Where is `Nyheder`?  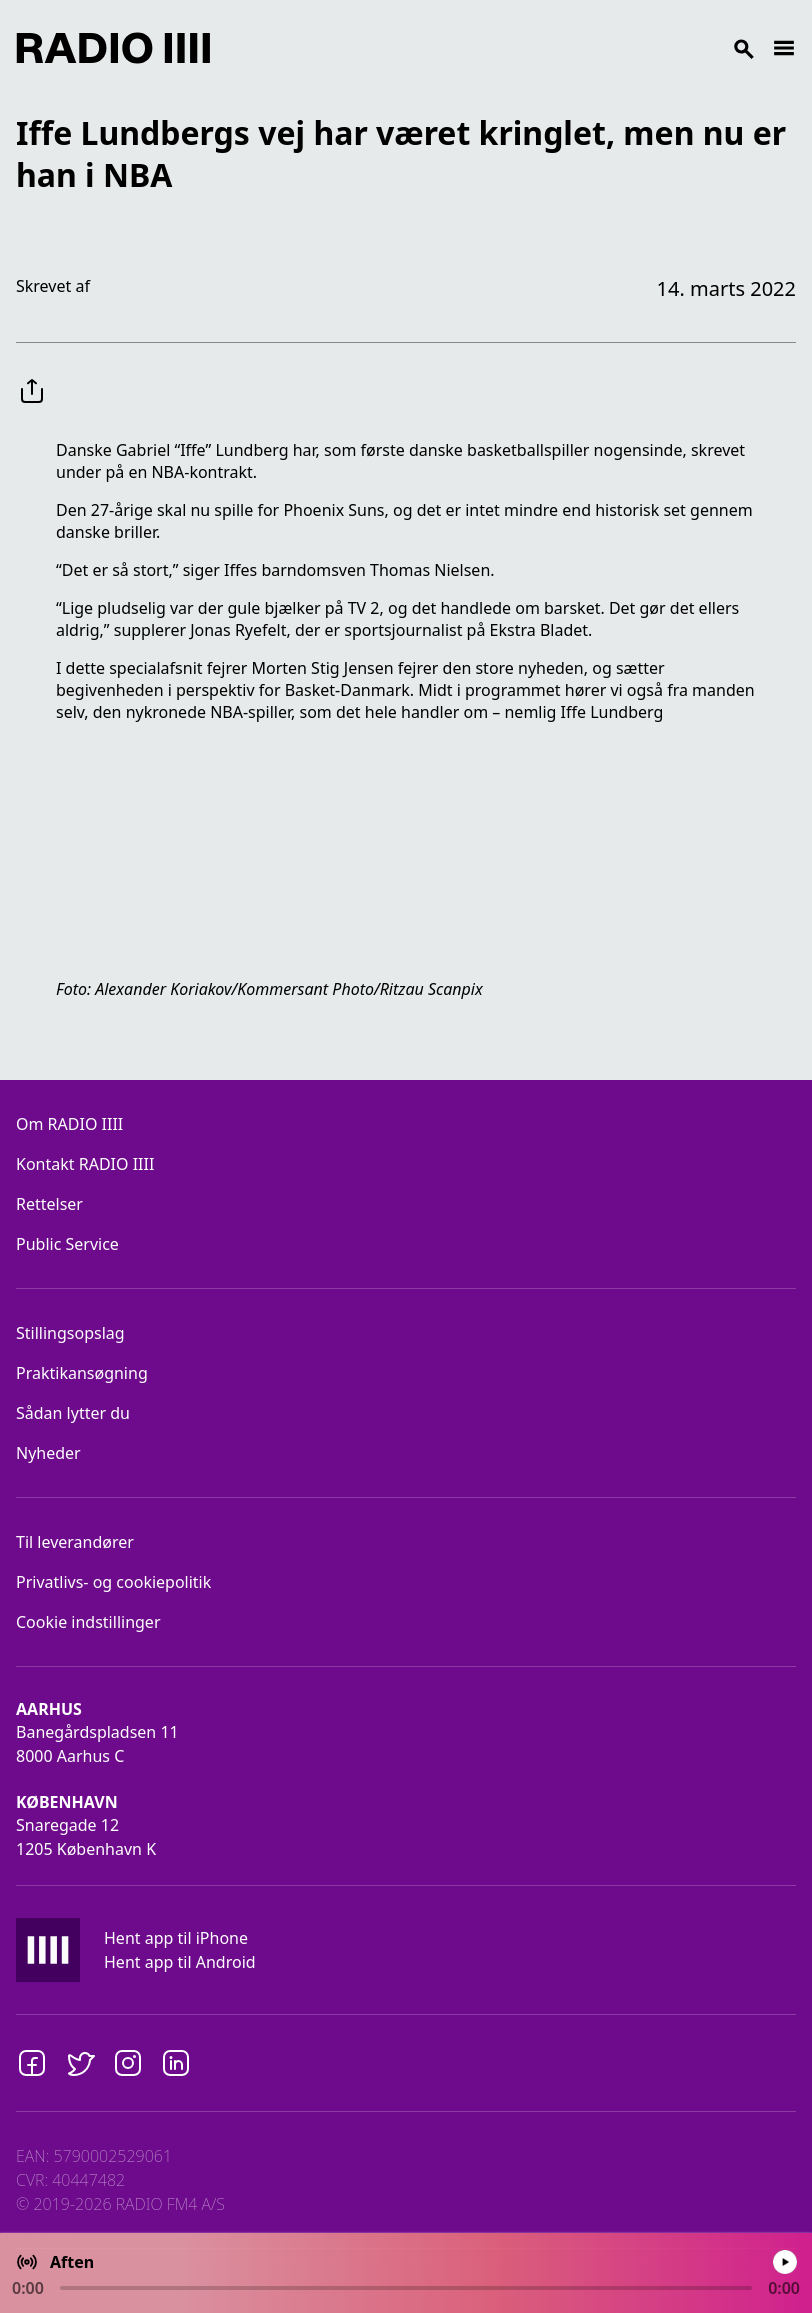 Nyheder is located at coordinates (48, 1453).